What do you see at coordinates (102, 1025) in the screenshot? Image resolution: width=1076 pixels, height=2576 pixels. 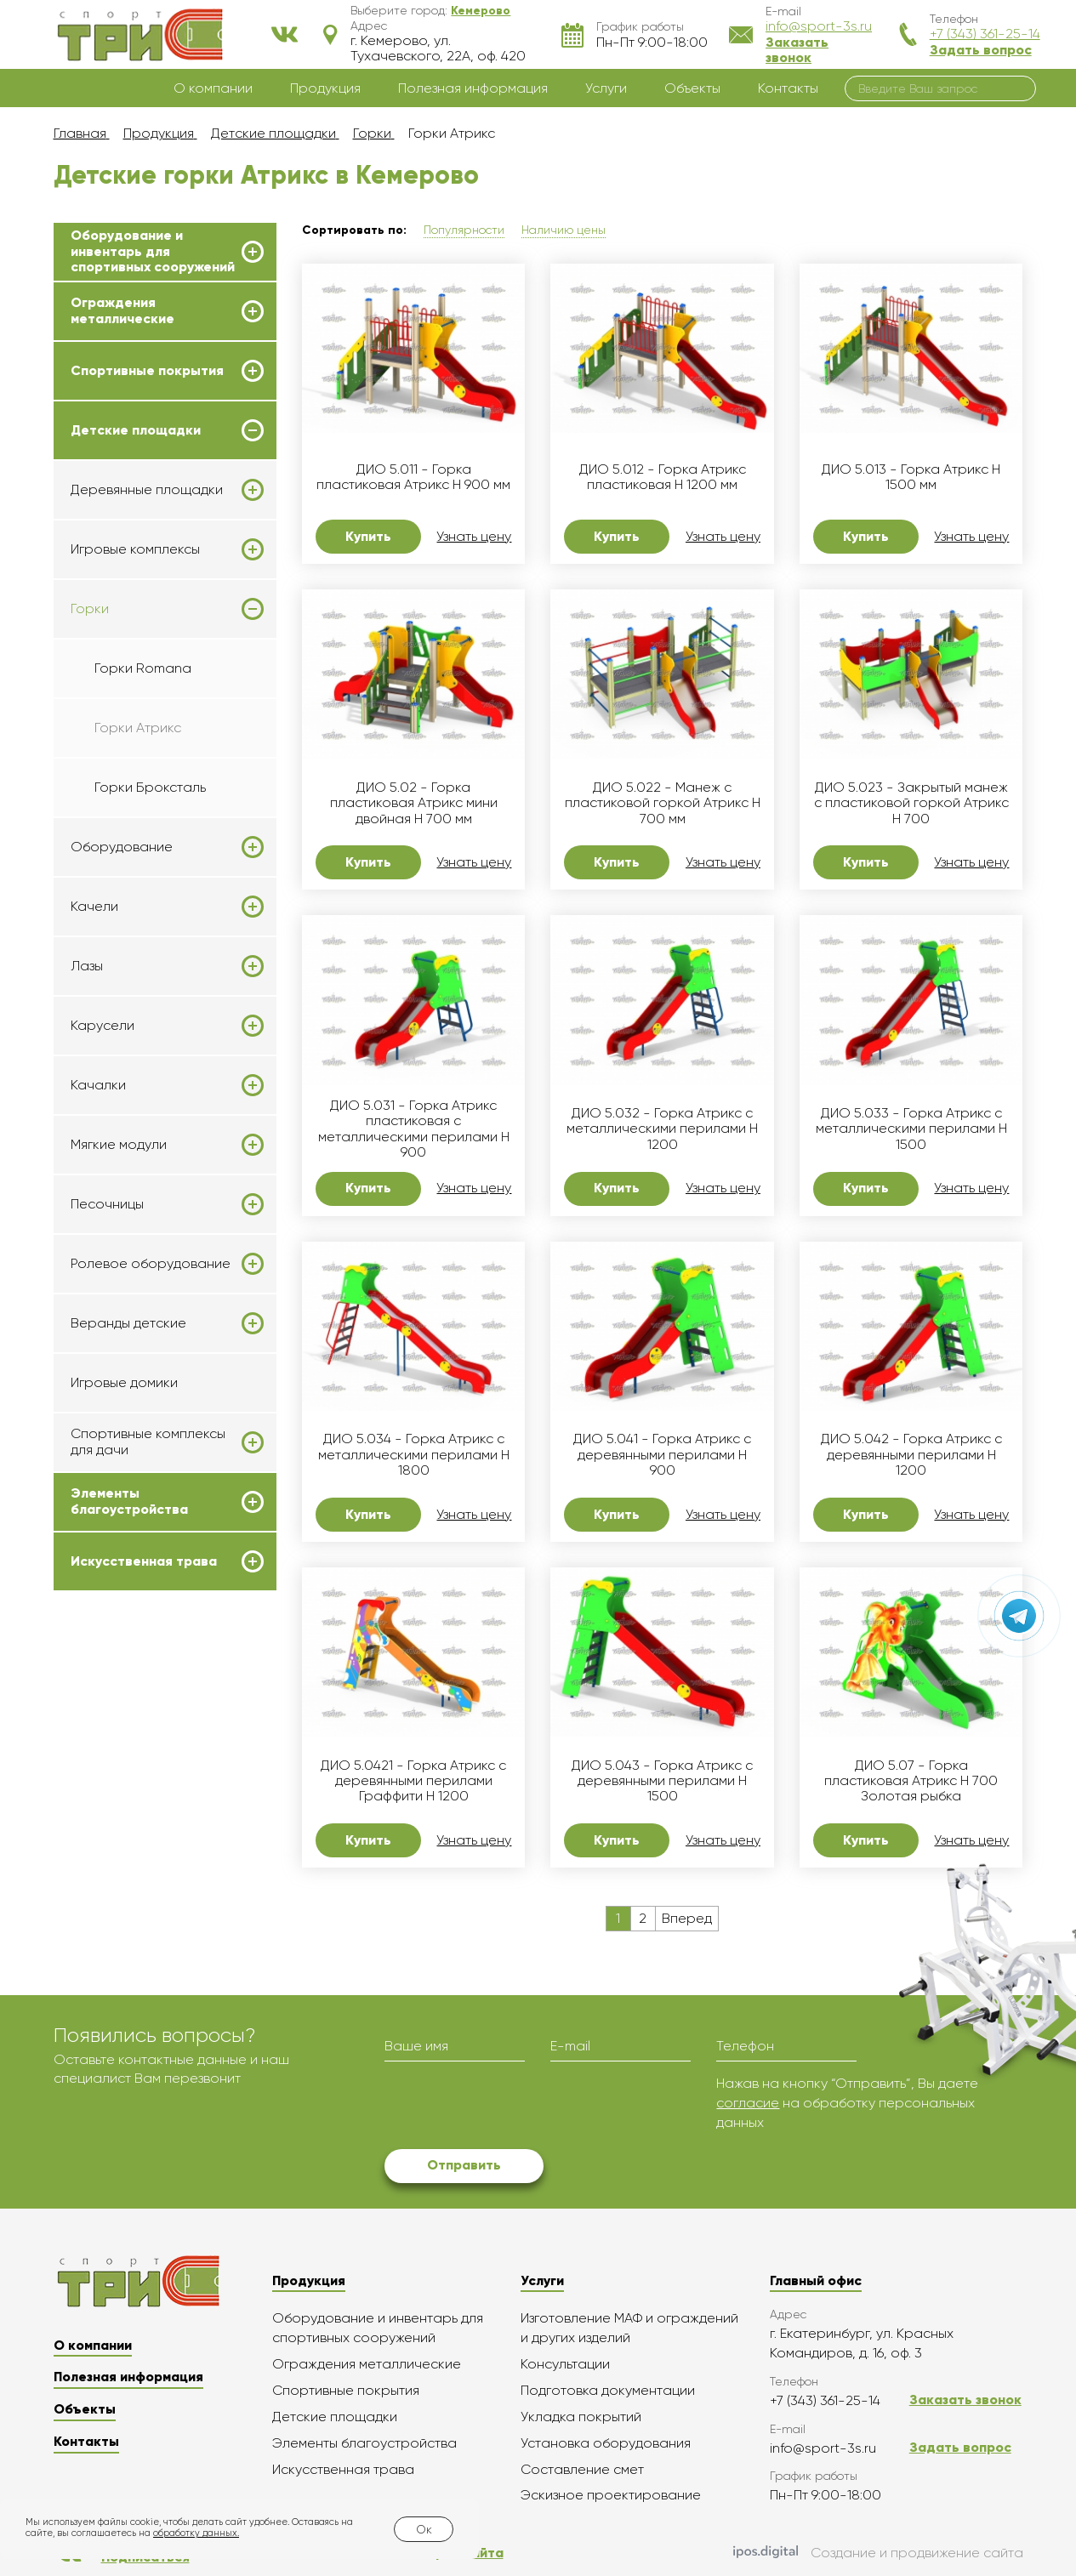 I see `Карусели` at bounding box center [102, 1025].